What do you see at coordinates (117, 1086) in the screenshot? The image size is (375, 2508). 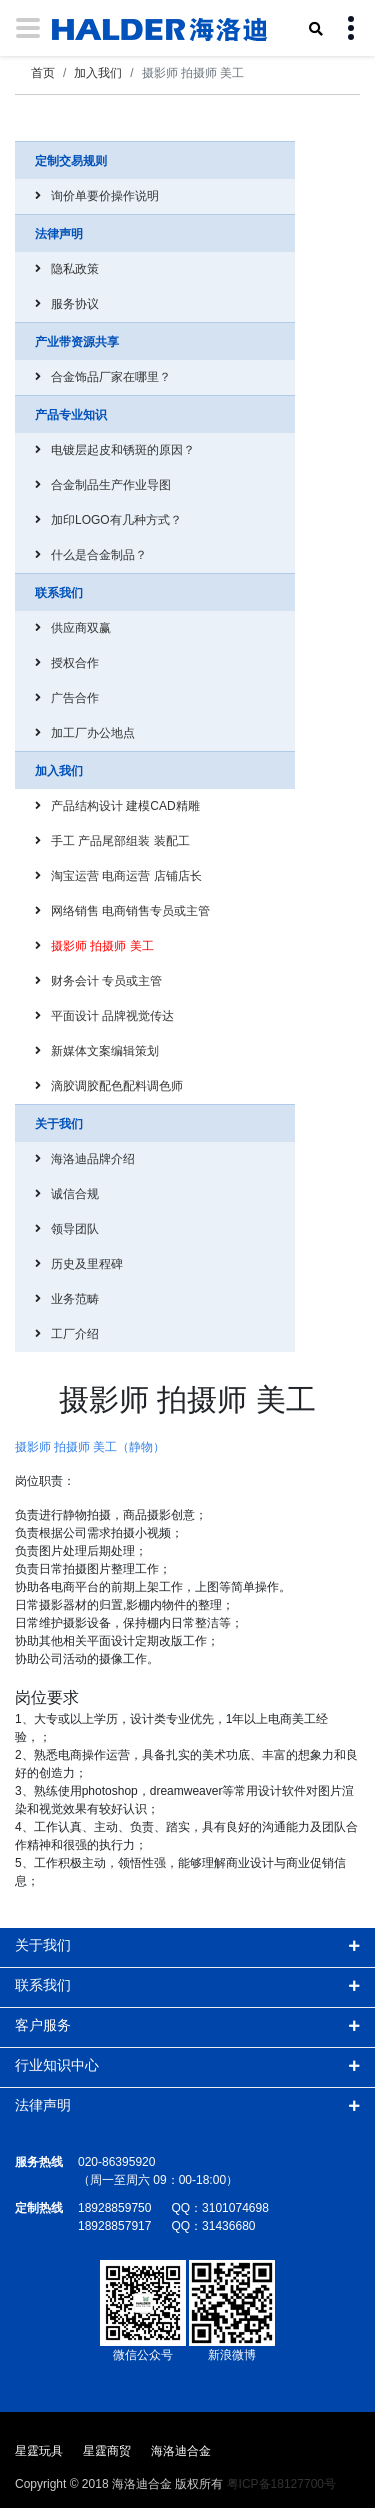 I see `滴胶调胶配色配料调色师` at bounding box center [117, 1086].